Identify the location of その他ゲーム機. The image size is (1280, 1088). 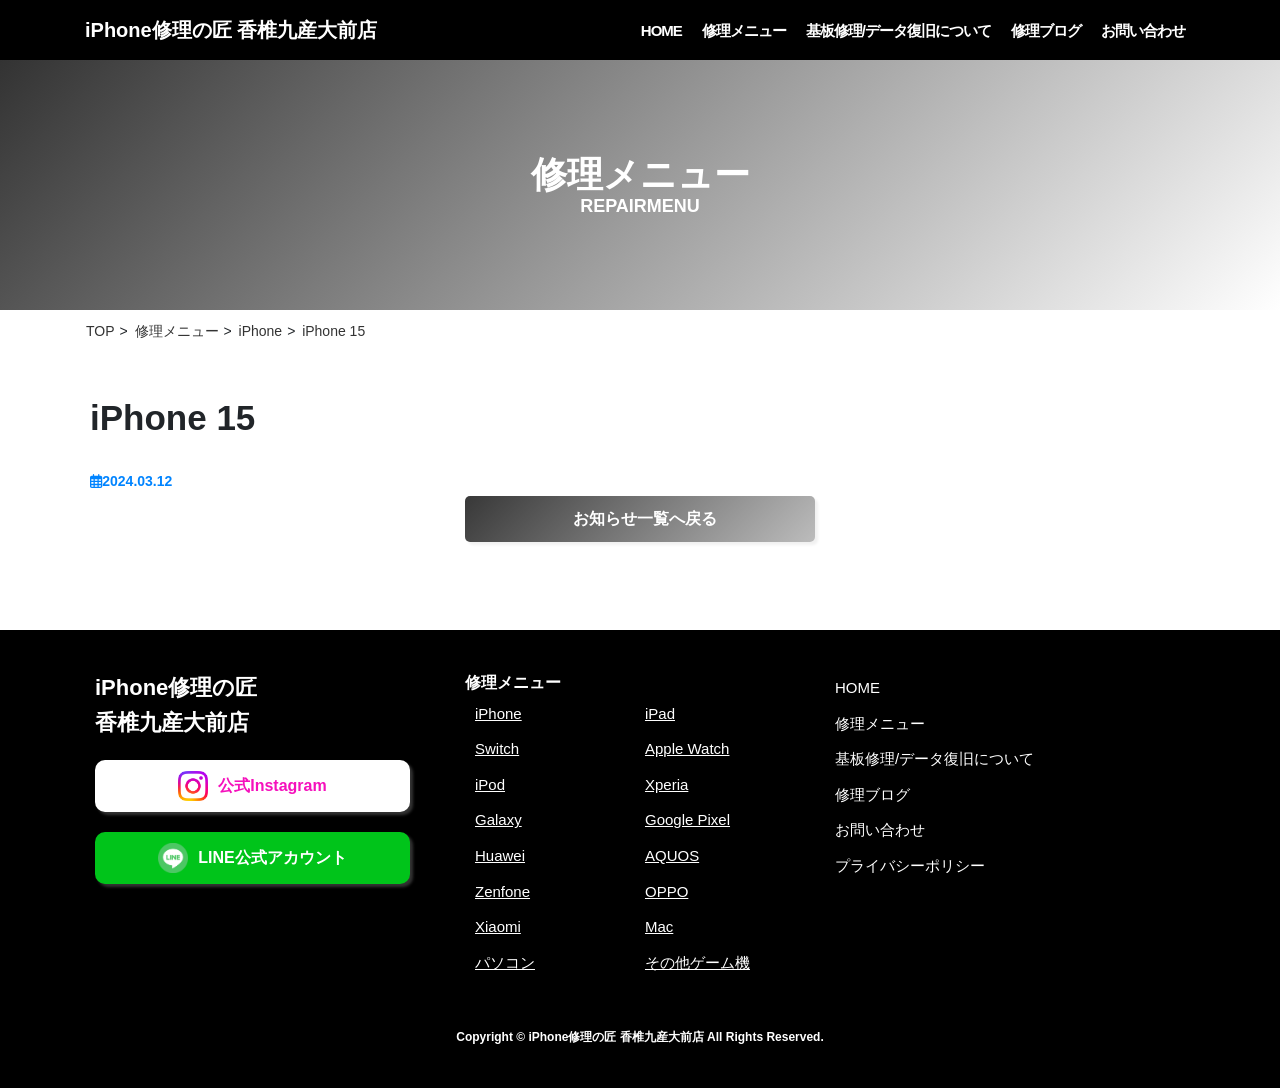
(697, 962).